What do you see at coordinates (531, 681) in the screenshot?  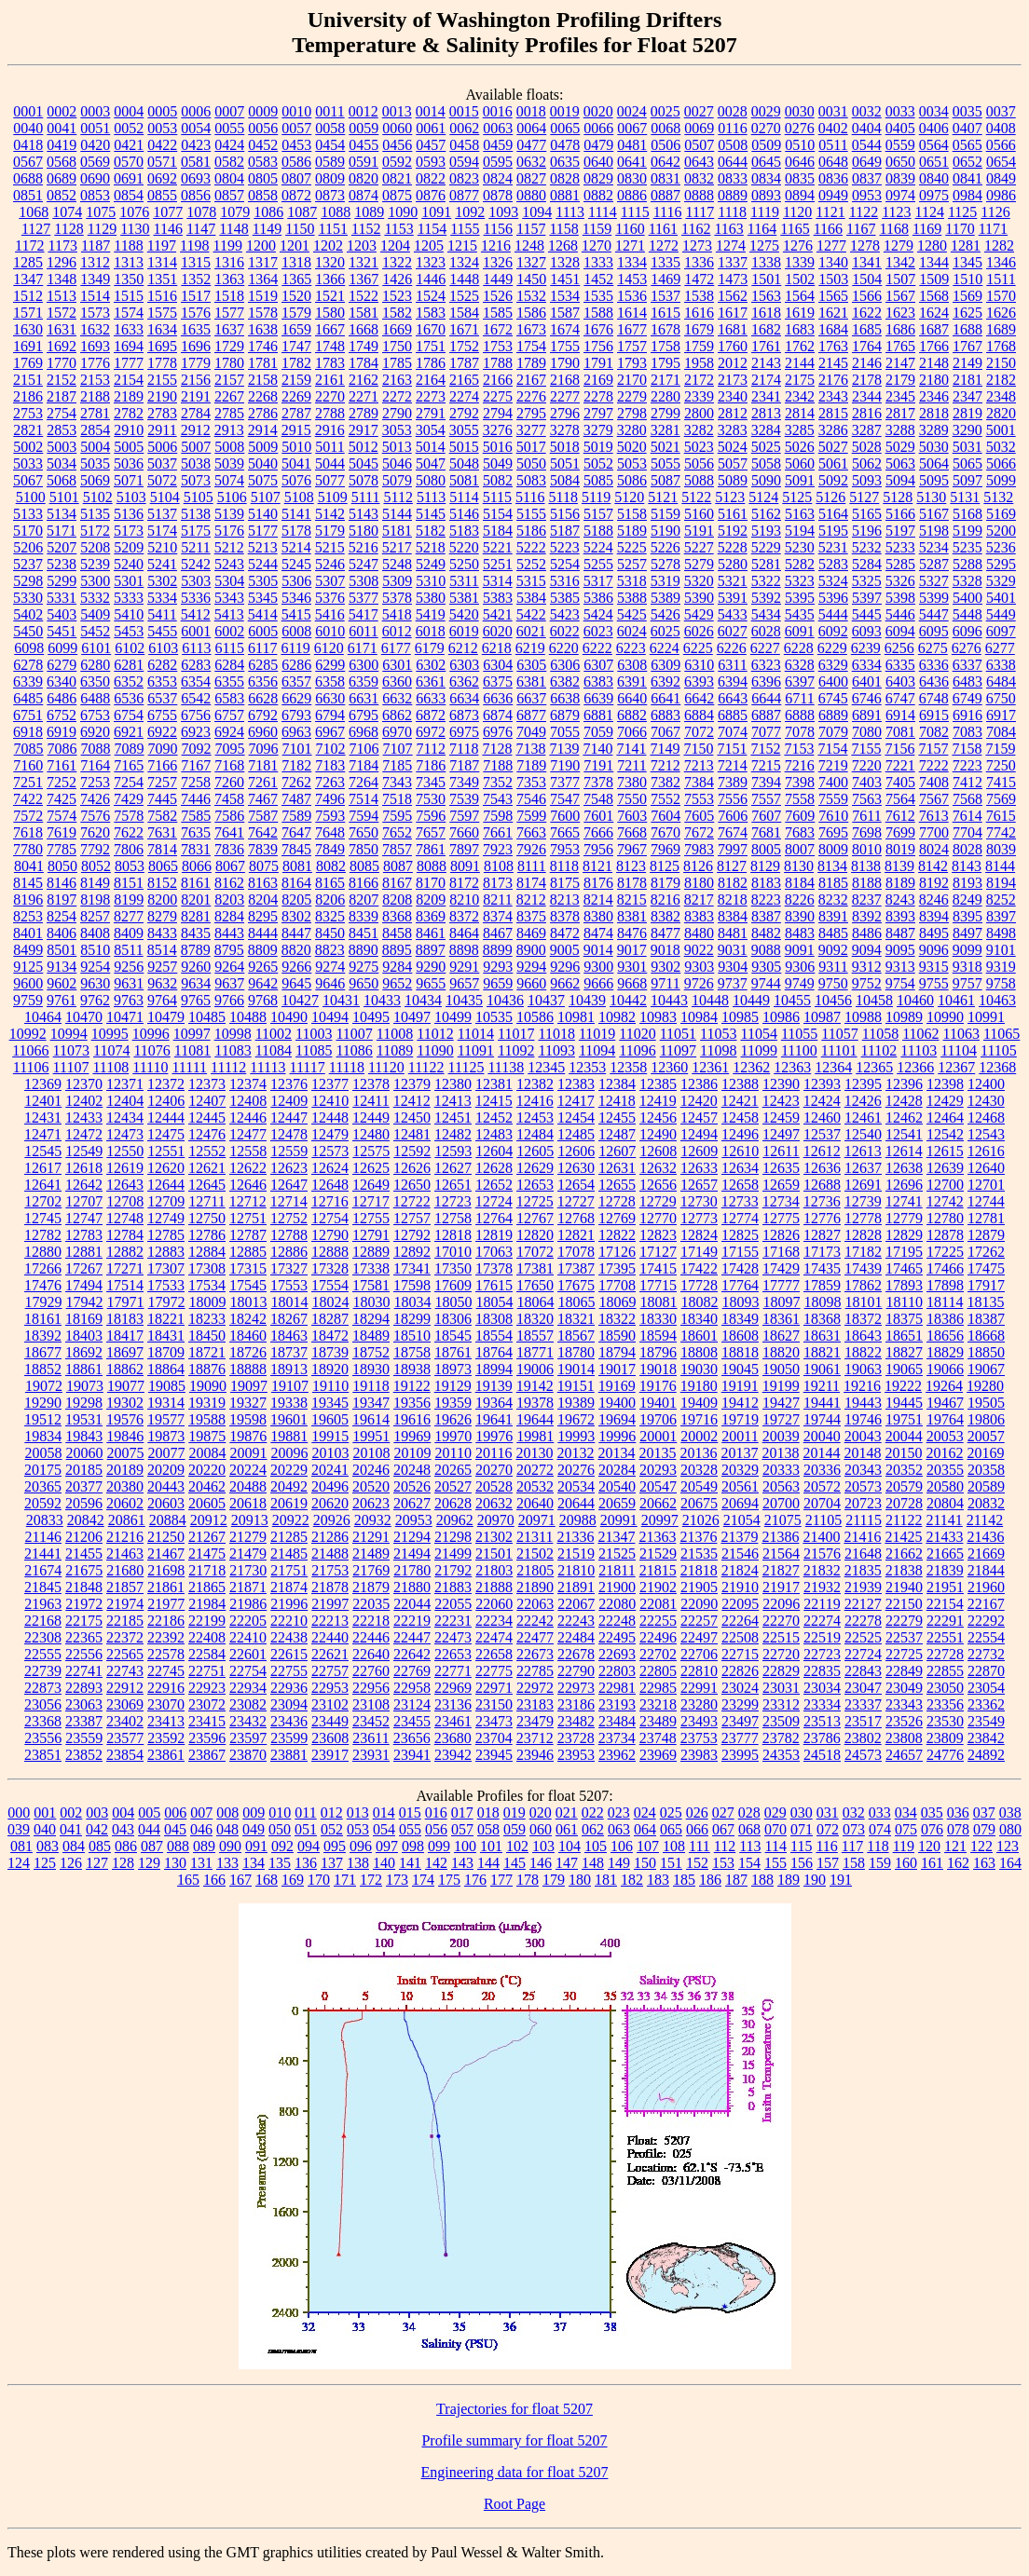 I see `6381` at bounding box center [531, 681].